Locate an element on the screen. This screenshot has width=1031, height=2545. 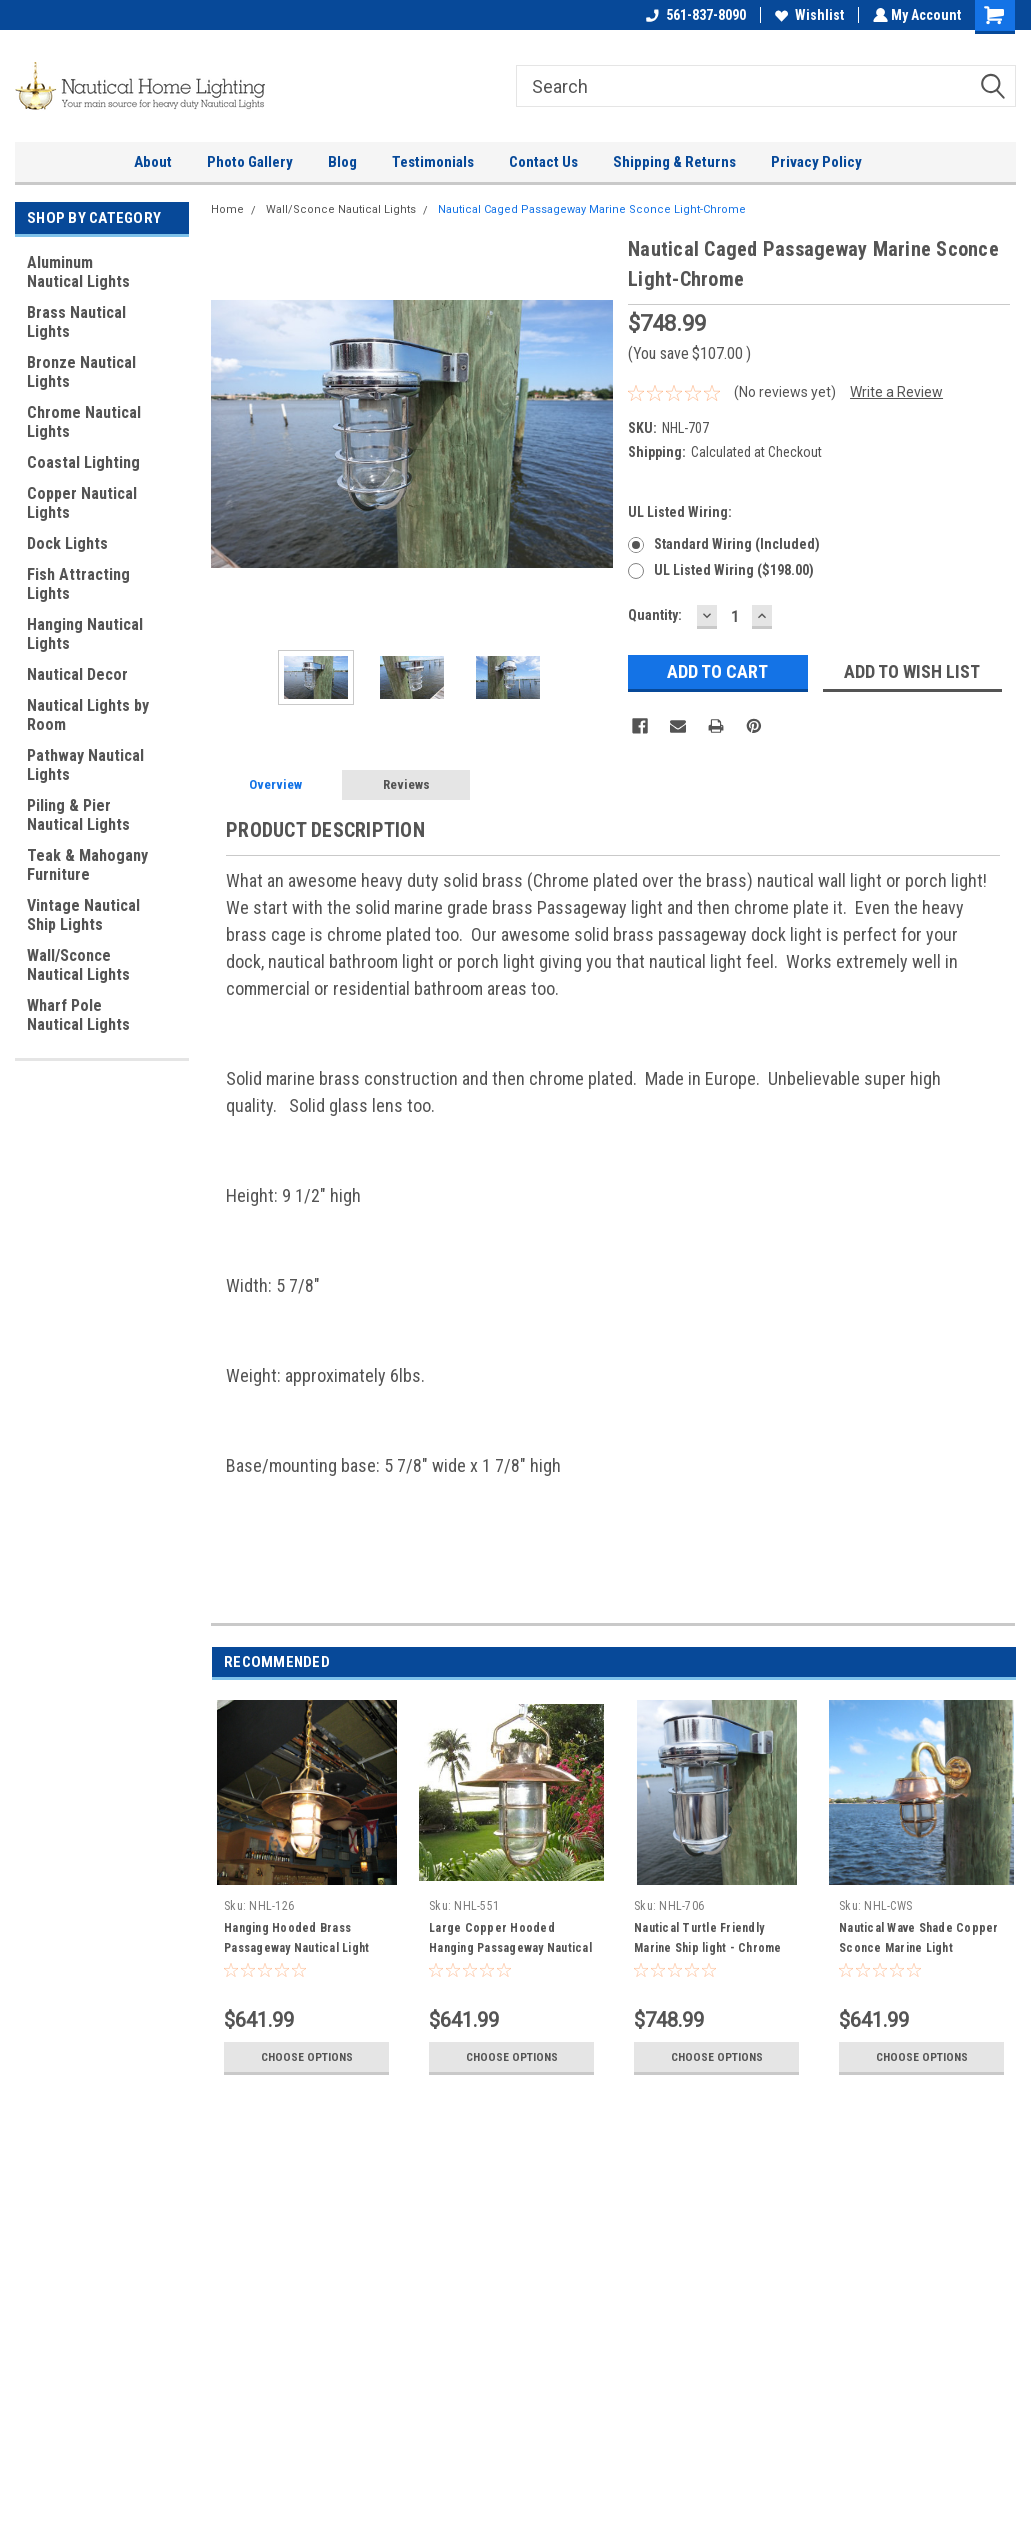
Blog is located at coordinates (342, 162).